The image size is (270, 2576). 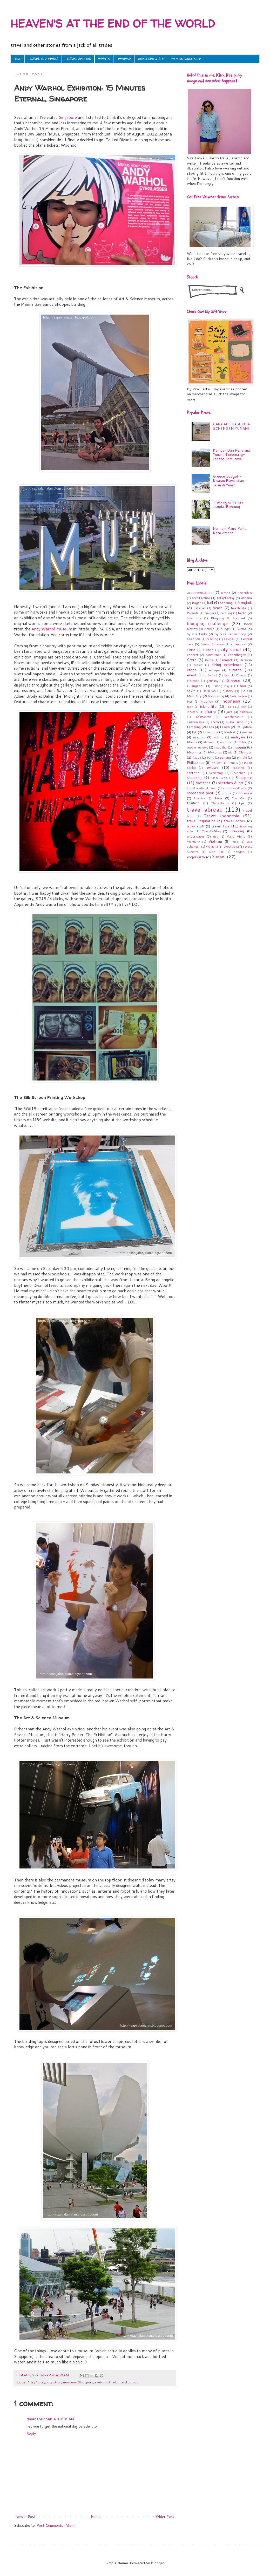 I want to click on Papua, so click(x=196, y=758).